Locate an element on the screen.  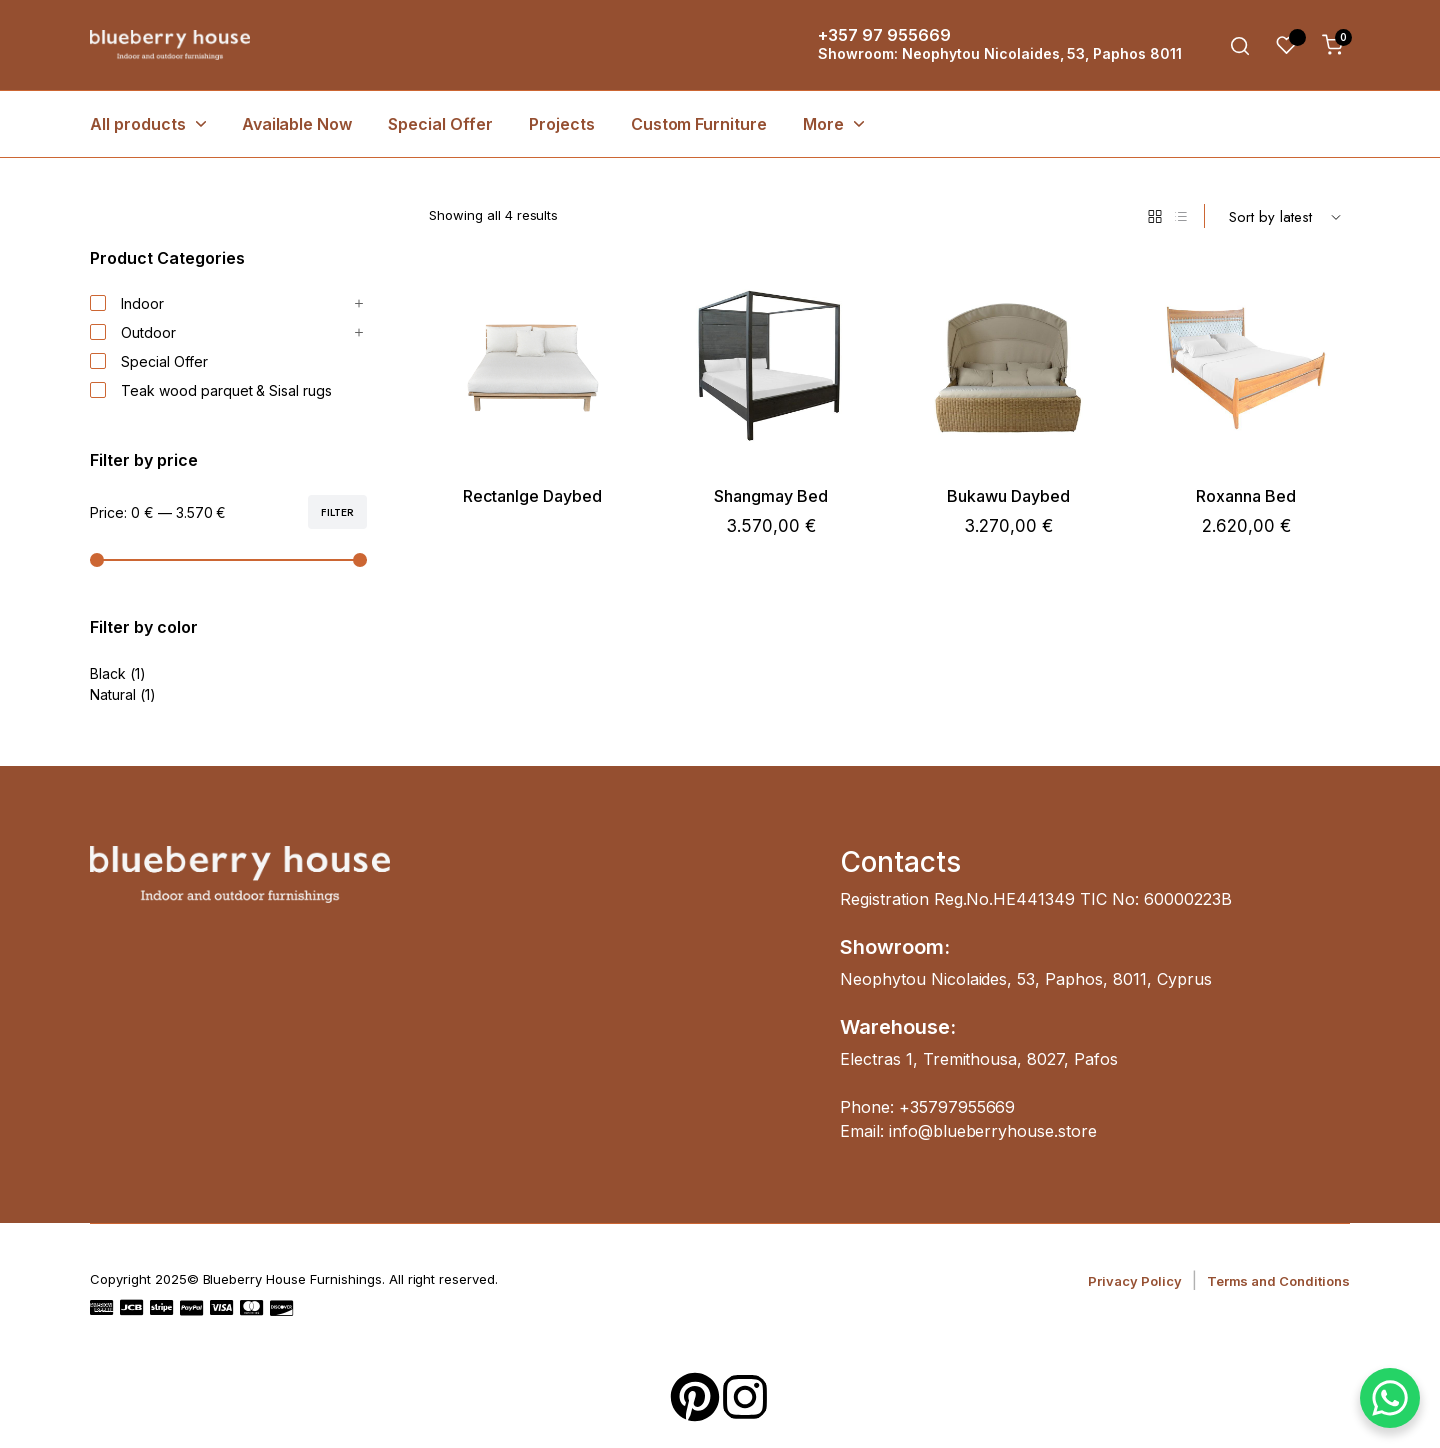
Projects is located at coordinates (562, 124).